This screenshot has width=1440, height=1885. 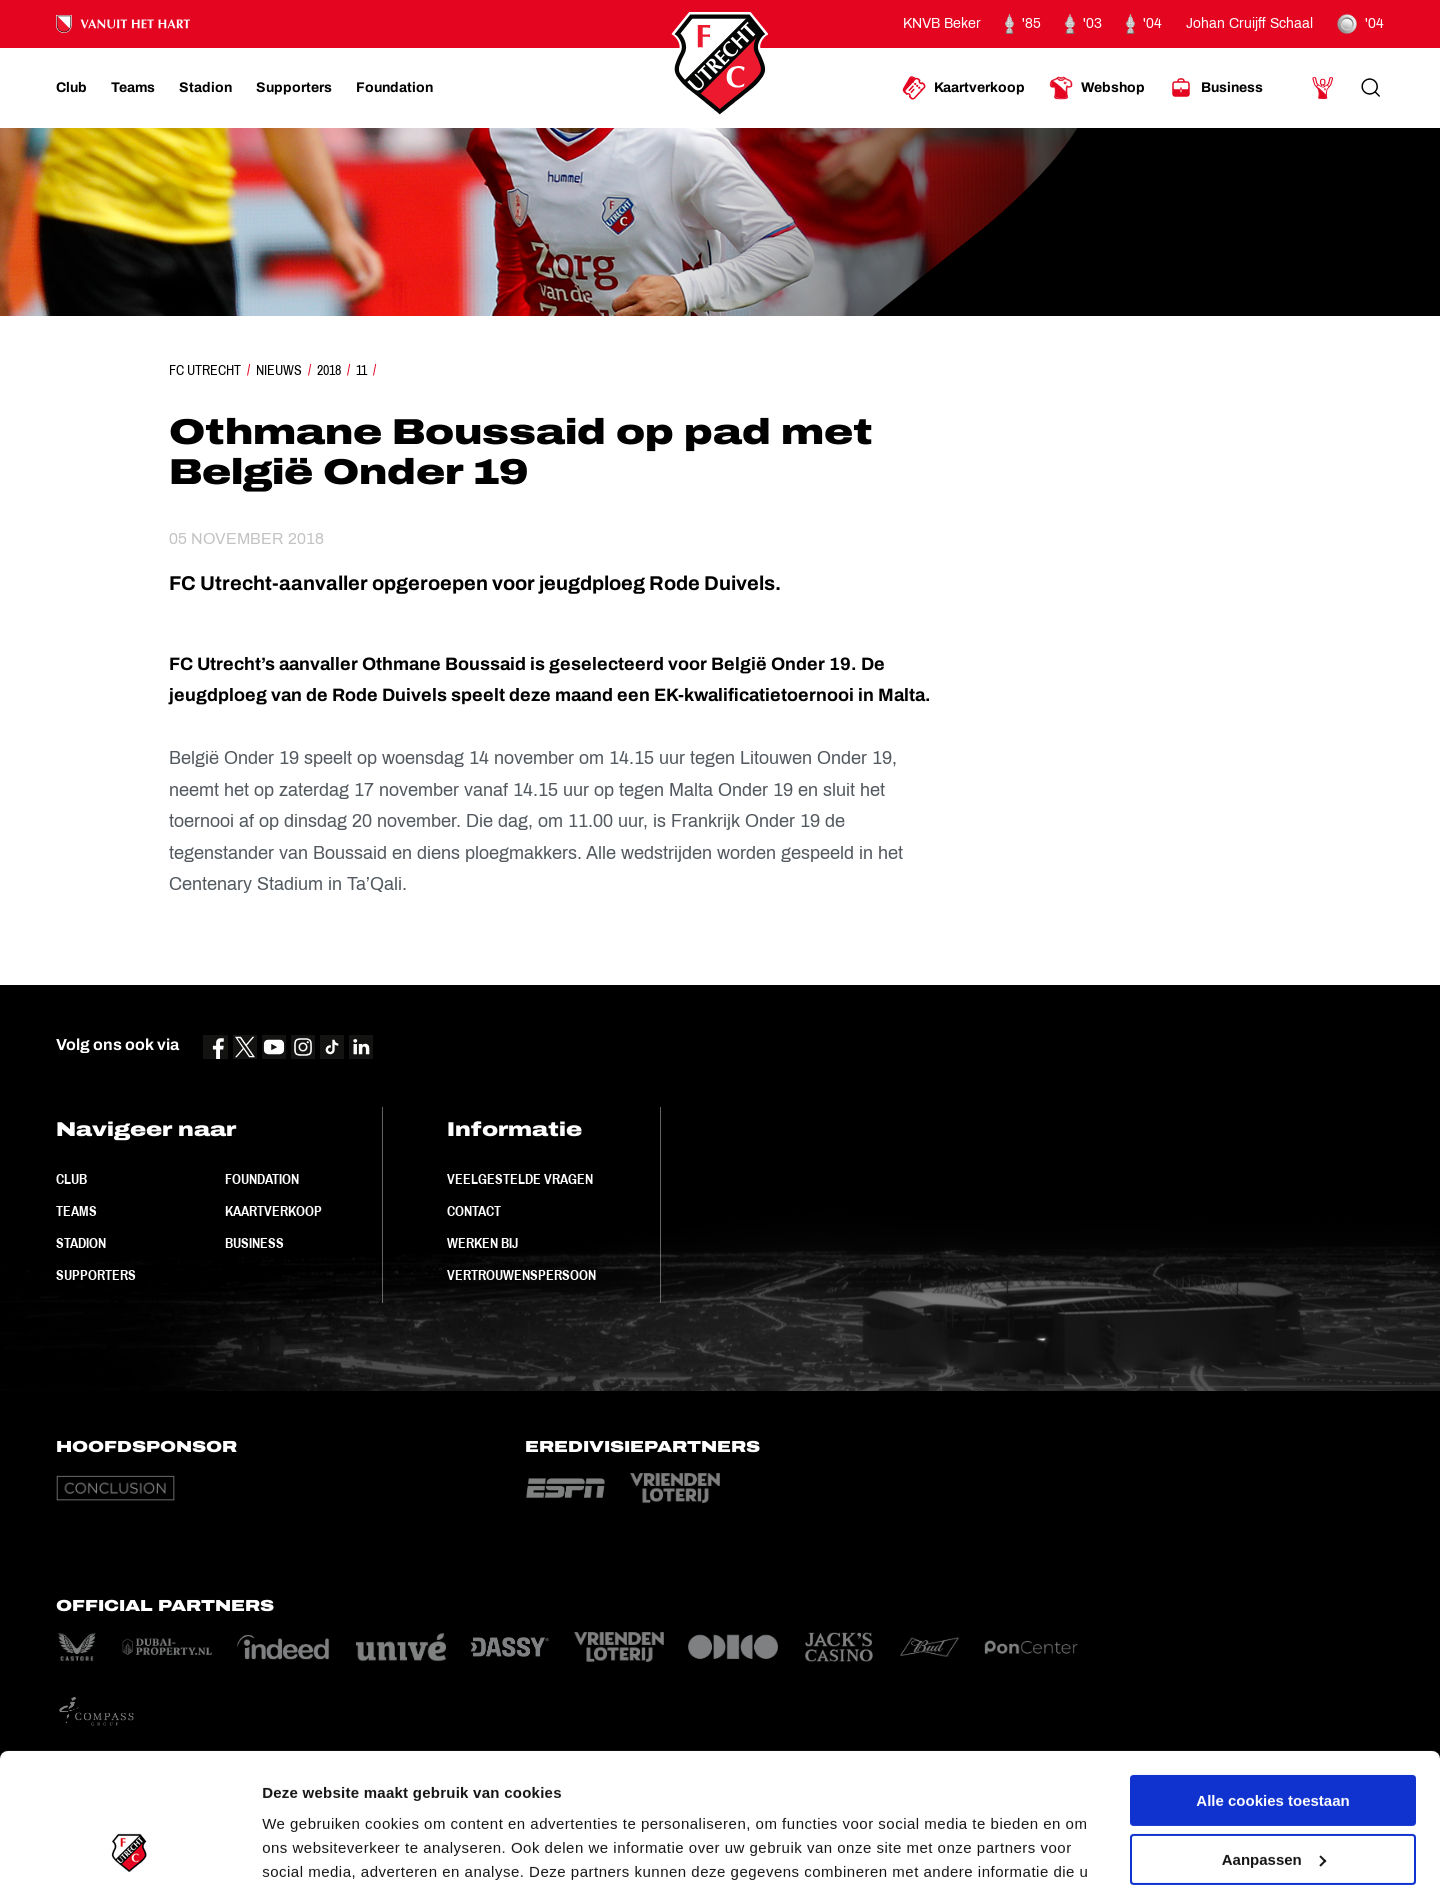 I want to click on Alleen noodzakelijke cookies, so click(x=1273, y=1788).